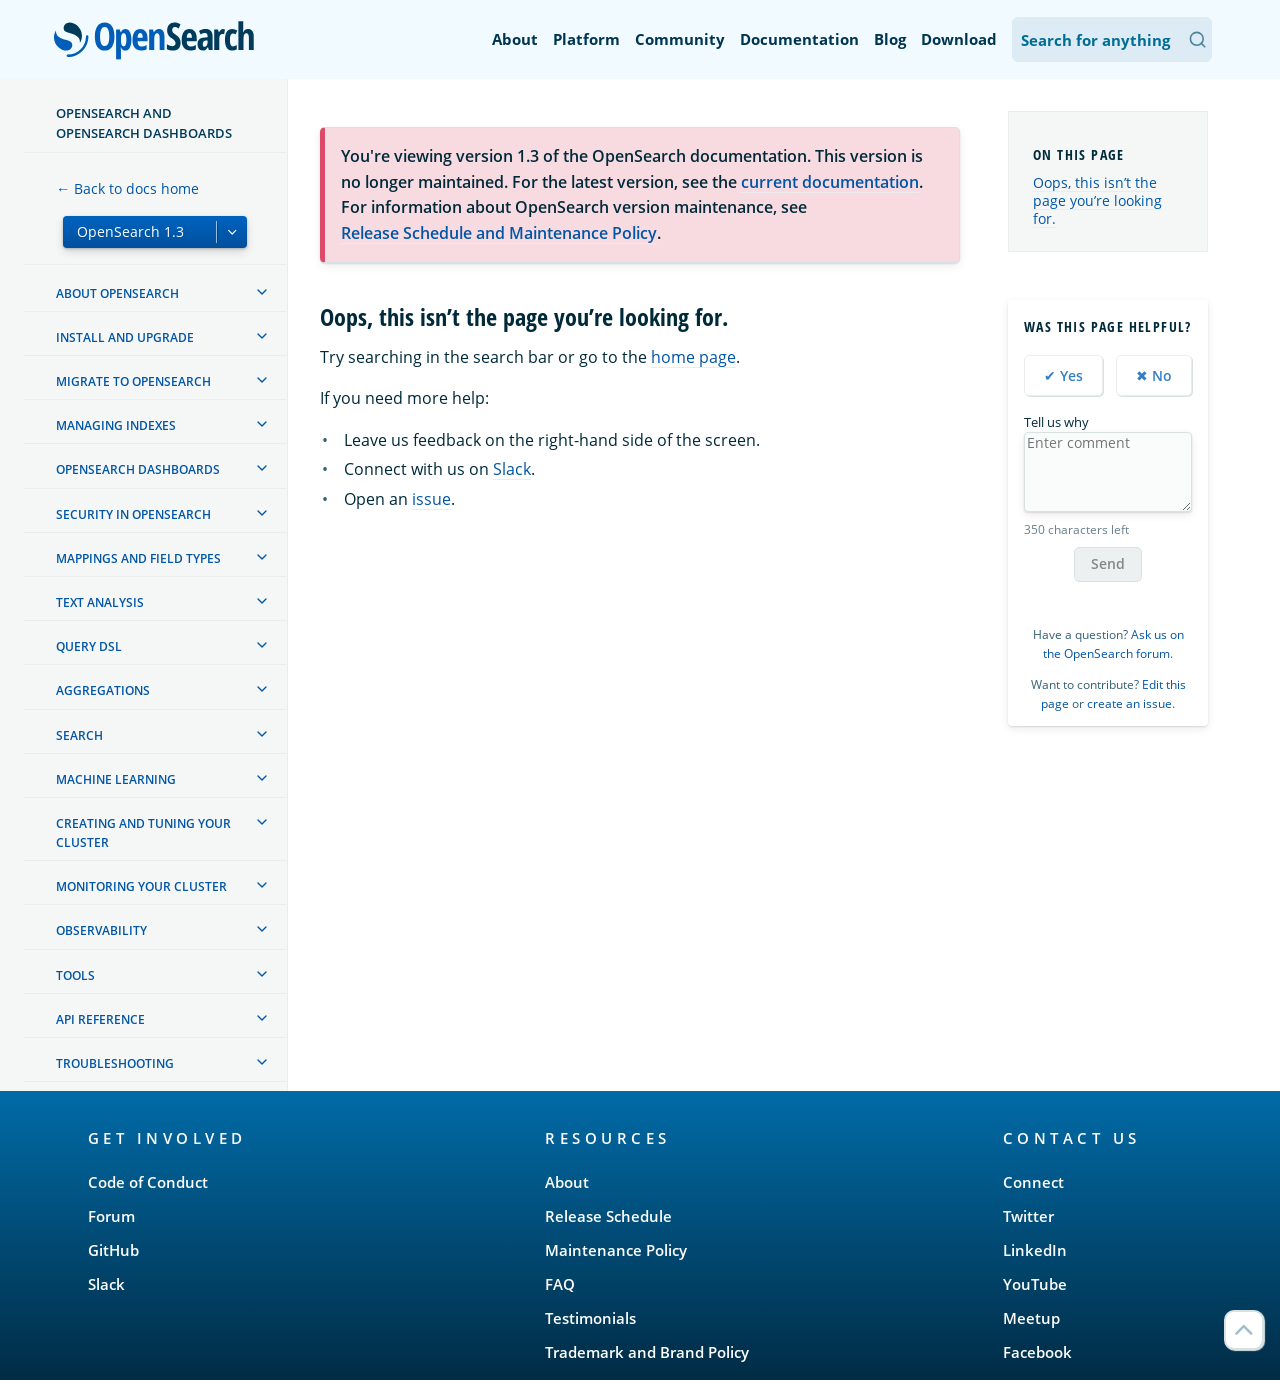 Image resolution: width=1280 pixels, height=1380 pixels. I want to click on Migrate to OpenSearch [treeitem], so click(133, 381).